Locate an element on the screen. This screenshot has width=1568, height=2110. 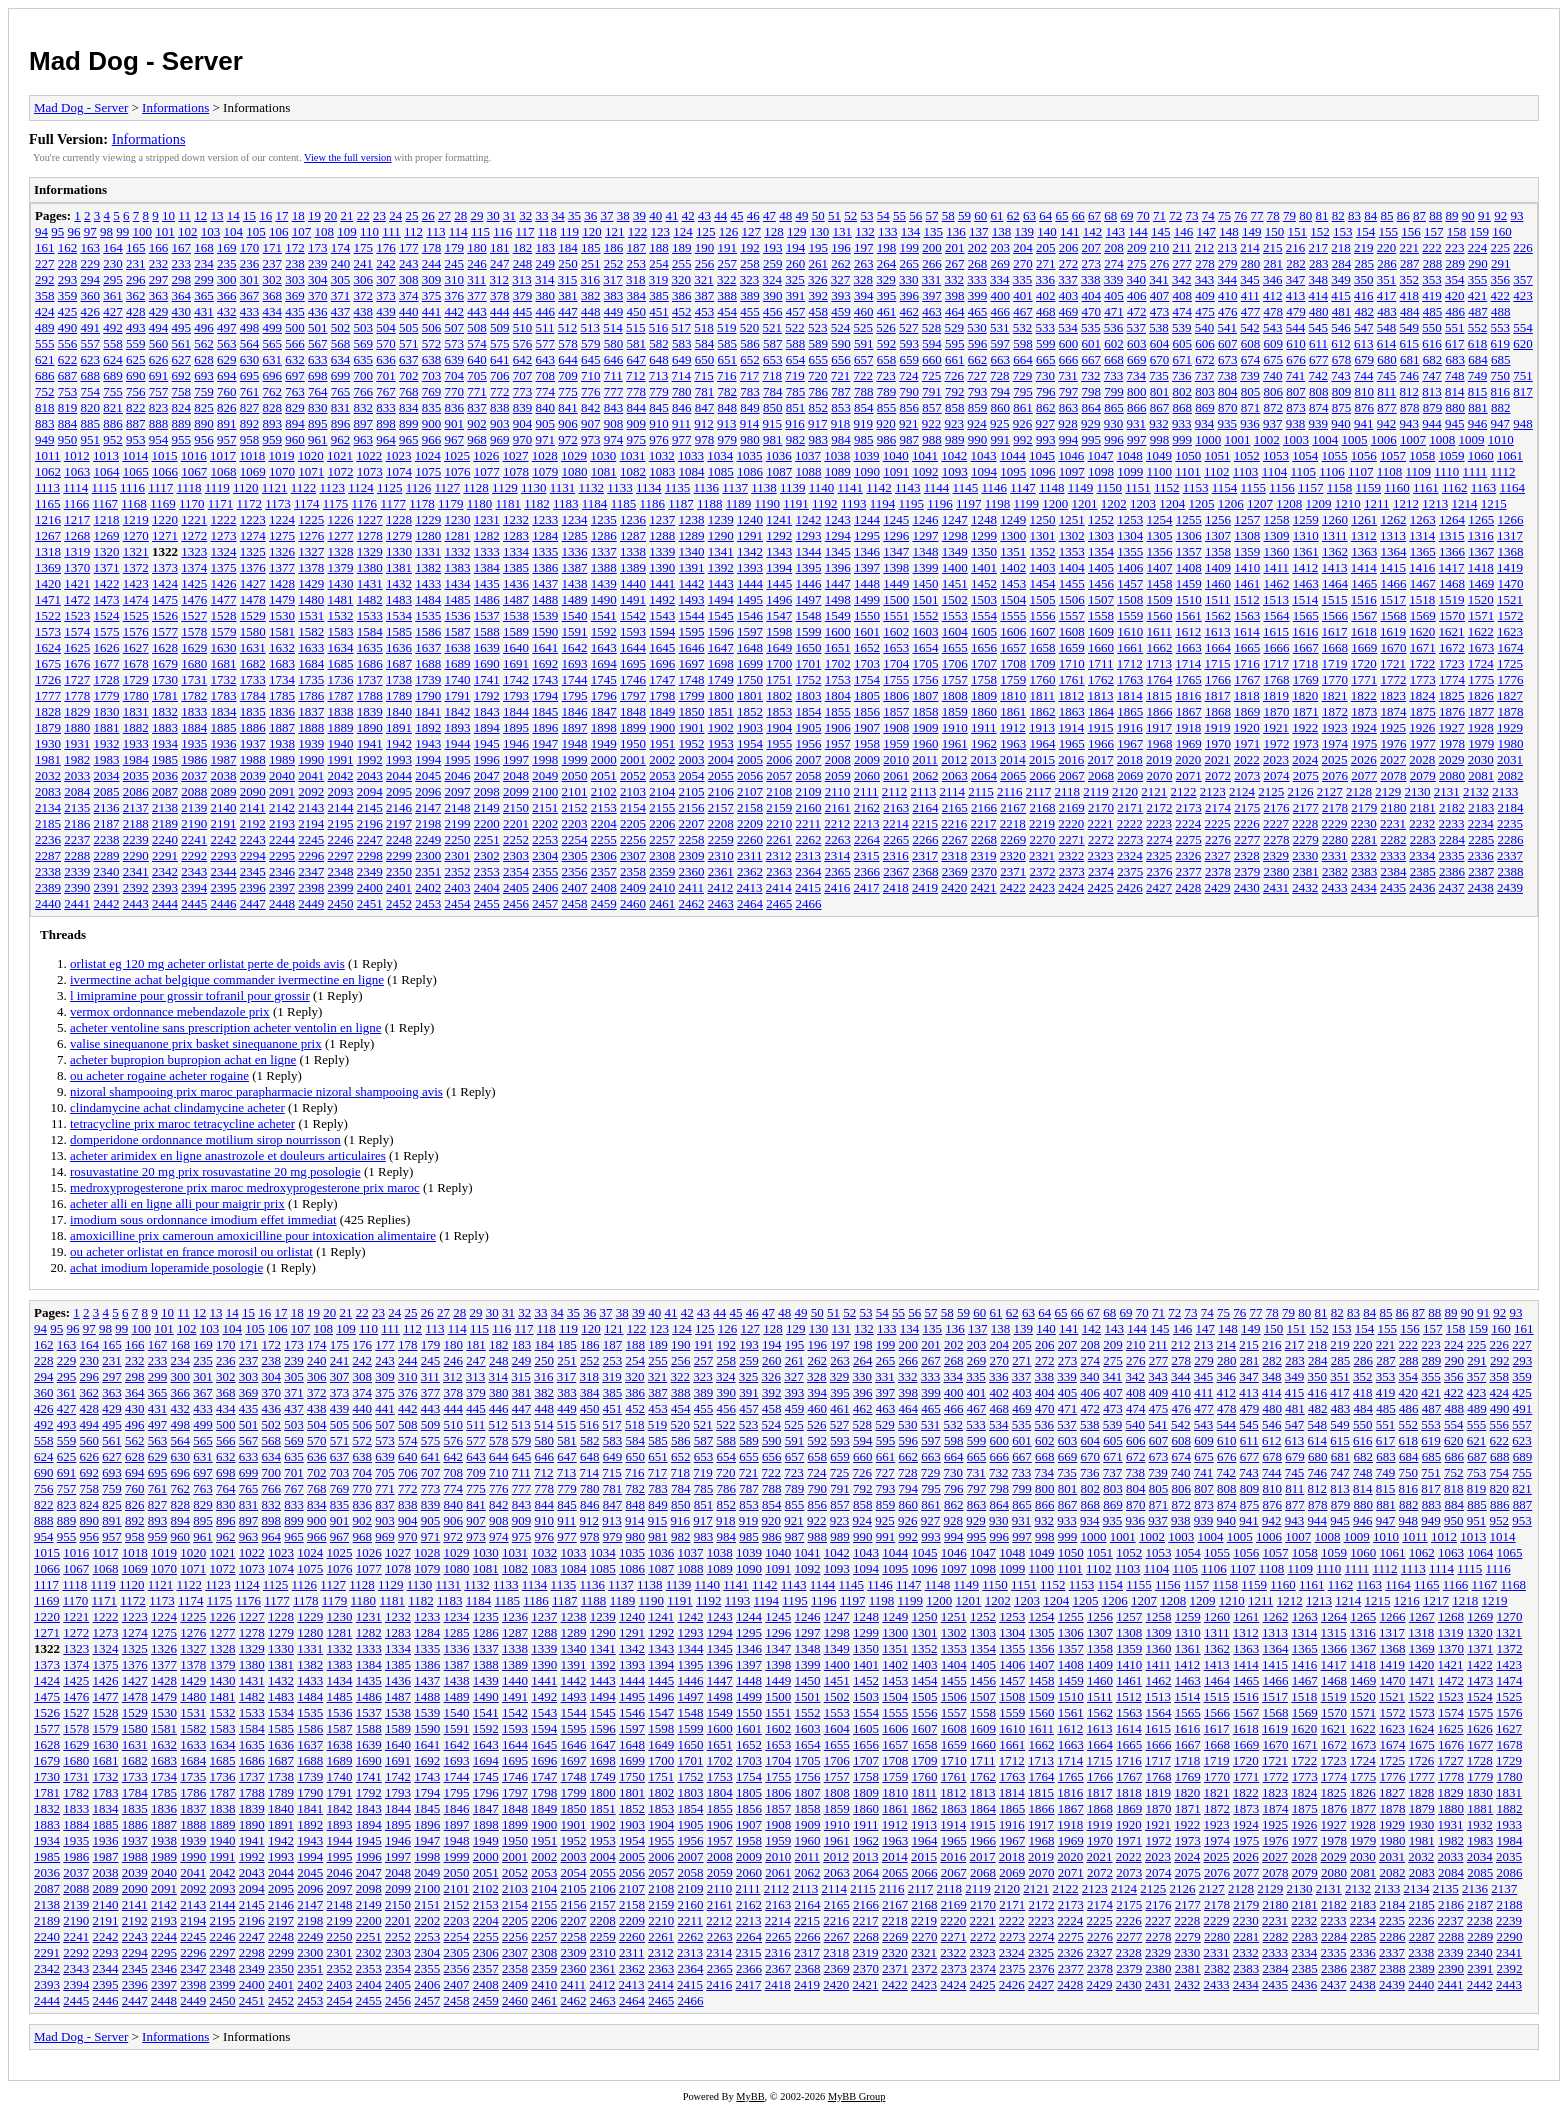
59 is located at coordinates (964, 215).